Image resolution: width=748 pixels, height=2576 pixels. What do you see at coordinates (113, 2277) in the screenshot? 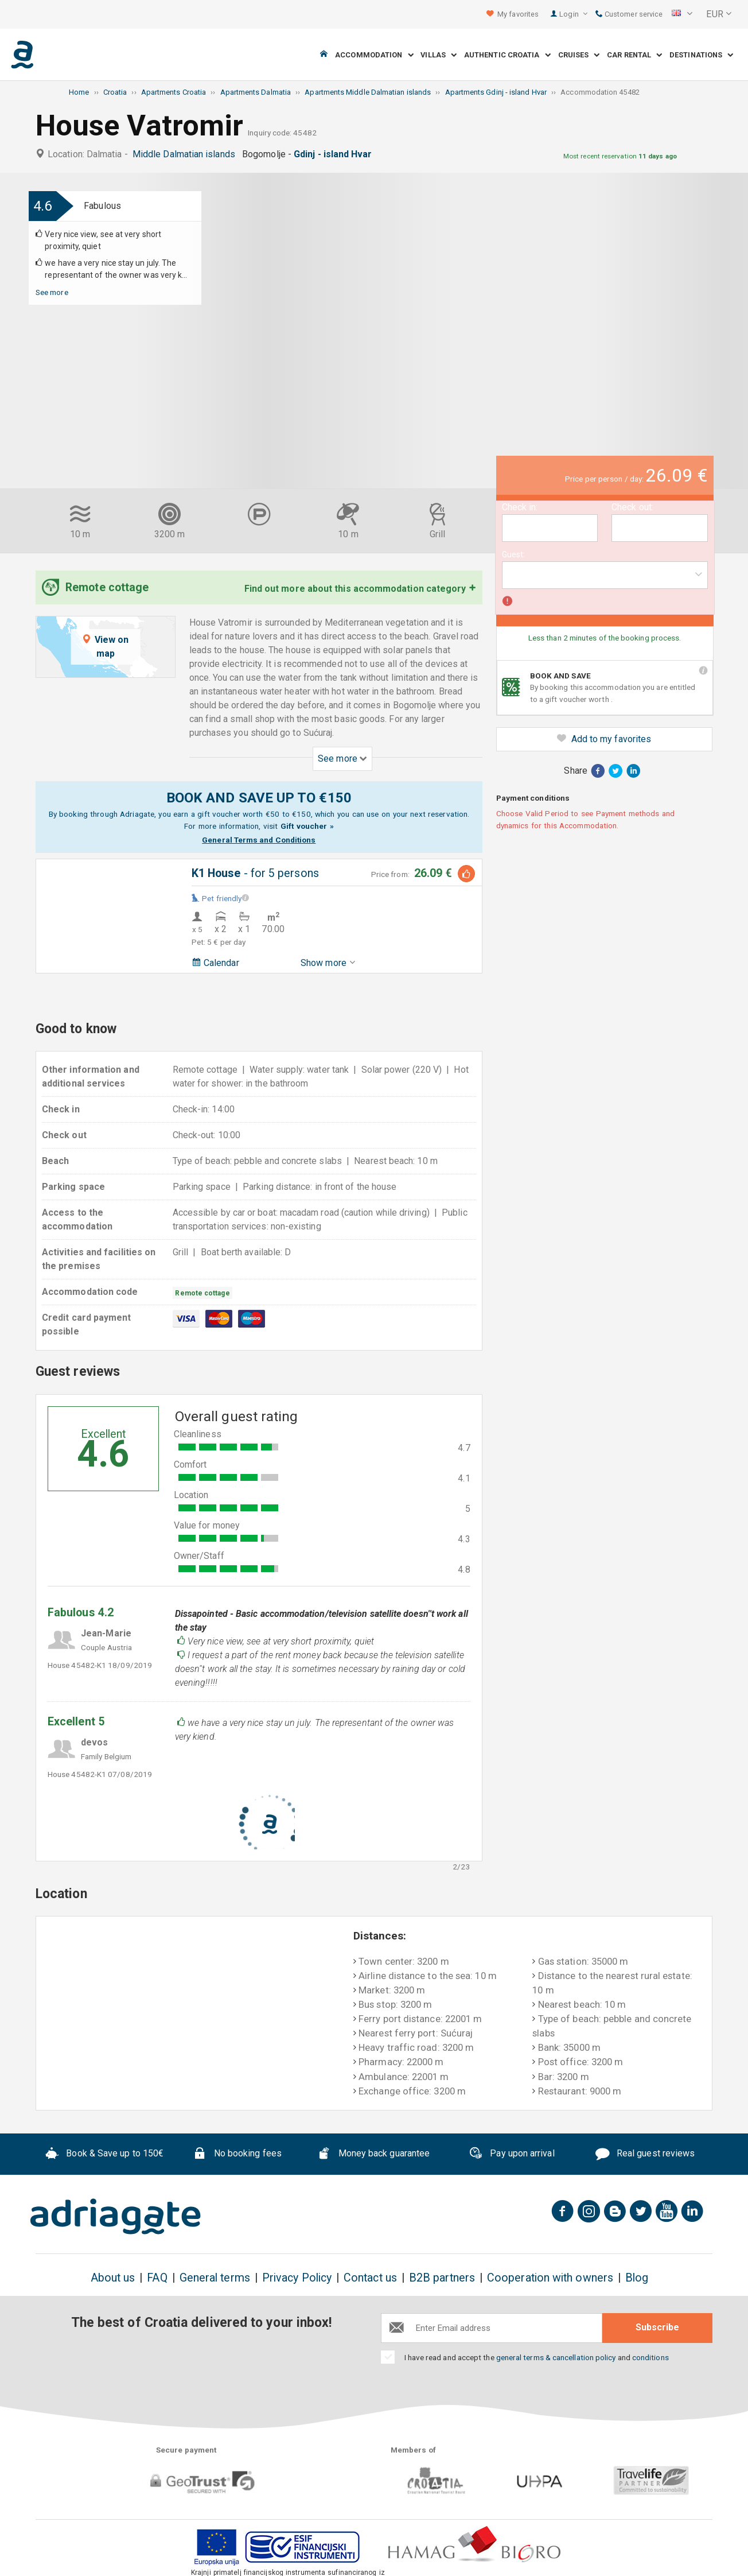
I see `About us` at bounding box center [113, 2277].